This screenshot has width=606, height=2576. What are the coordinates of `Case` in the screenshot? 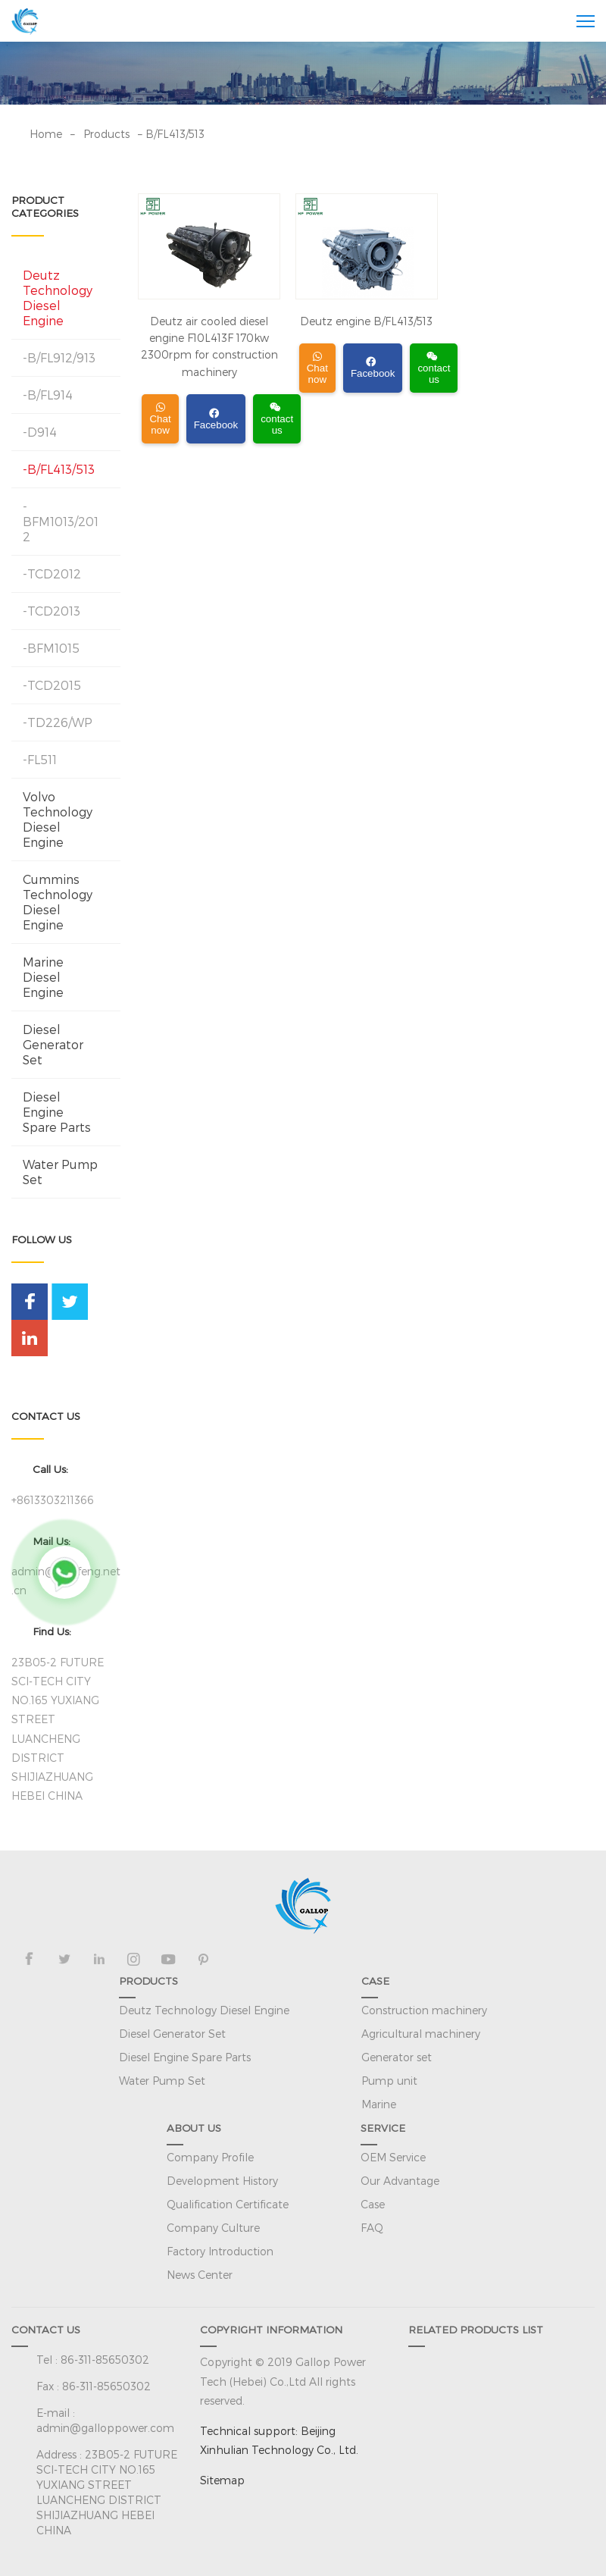 It's located at (373, 2204).